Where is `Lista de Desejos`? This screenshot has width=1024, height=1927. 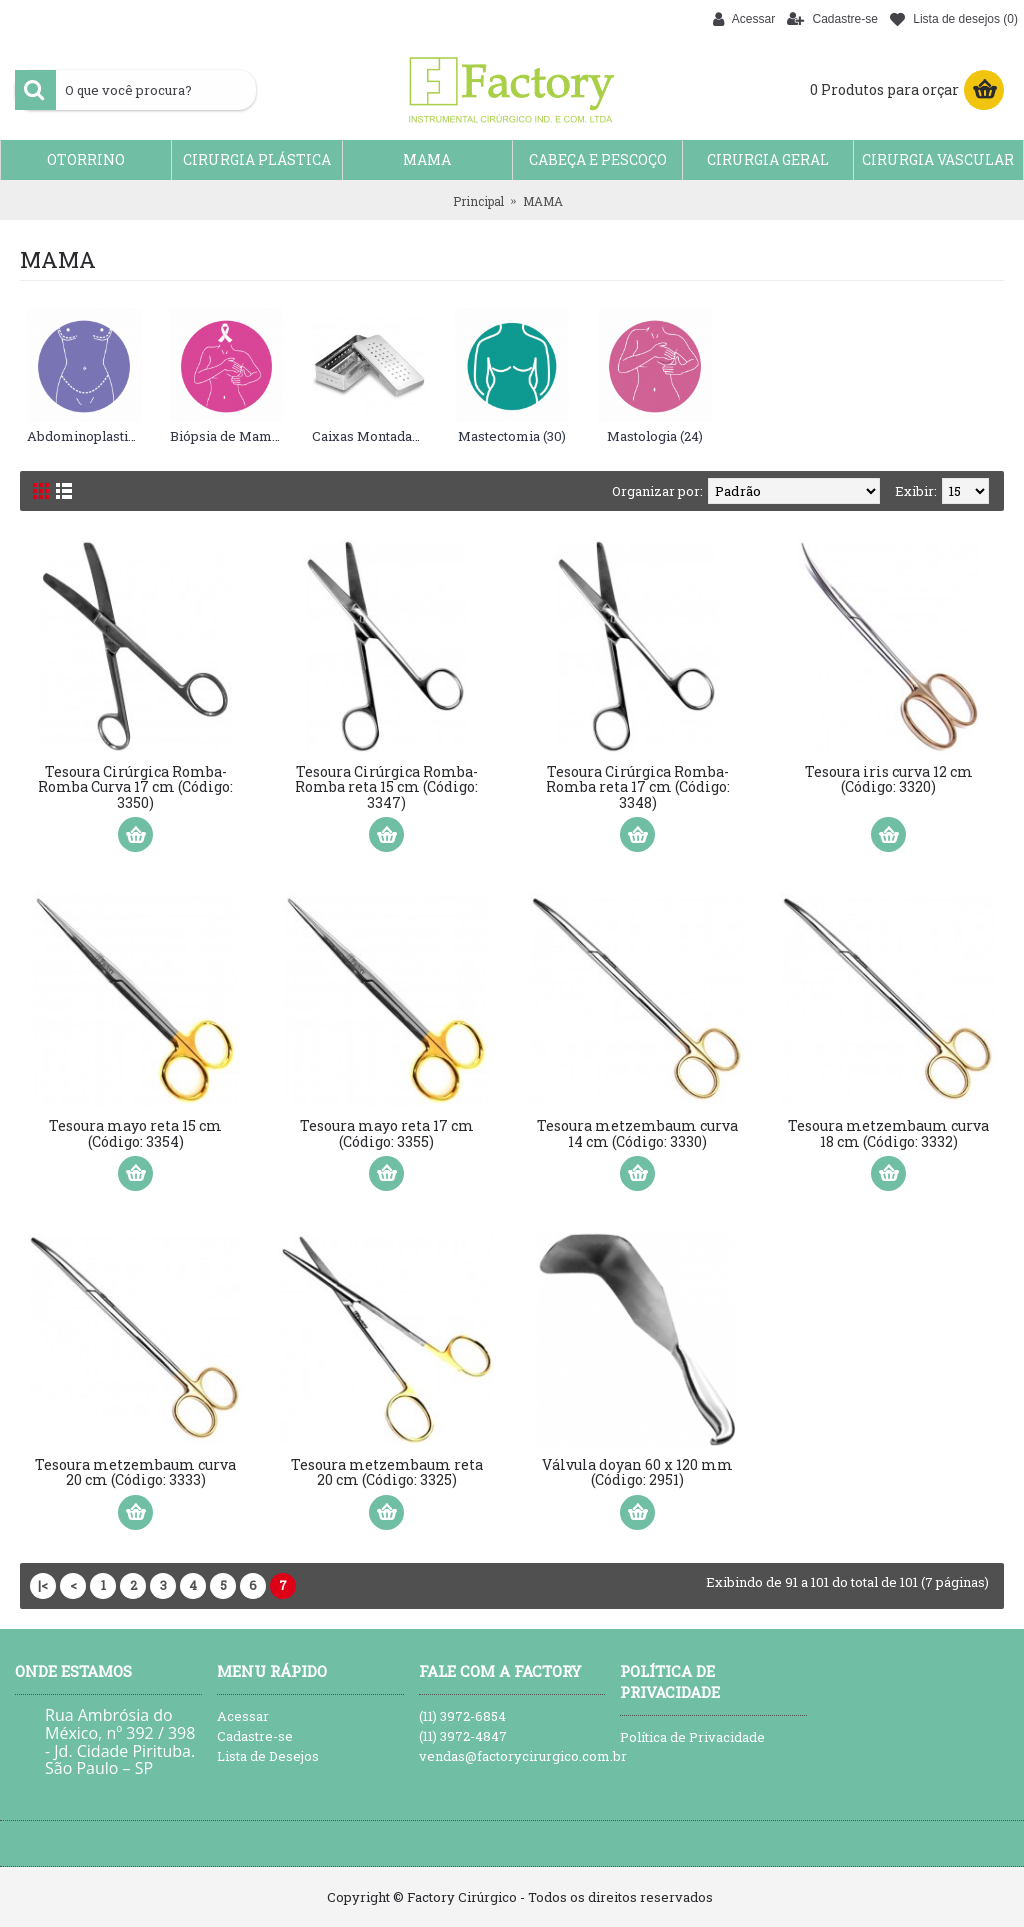 Lista de Desejos is located at coordinates (268, 1756).